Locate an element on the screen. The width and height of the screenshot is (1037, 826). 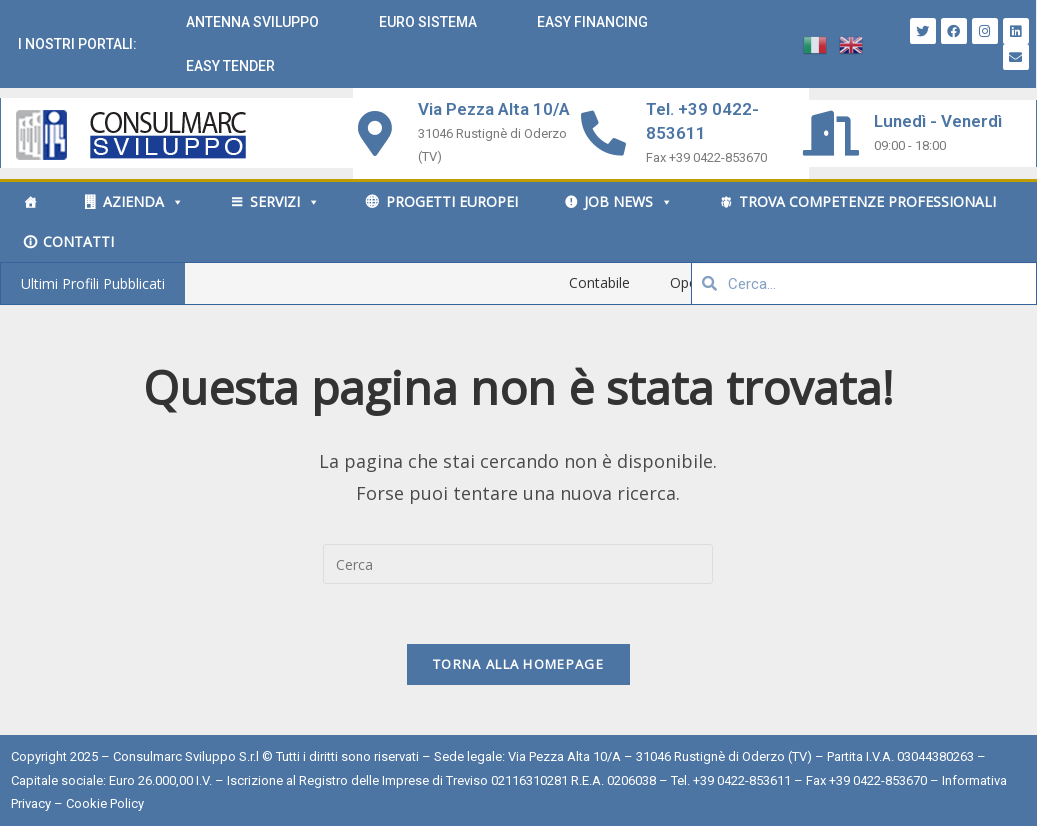
Contatti is located at coordinates (78, 241).